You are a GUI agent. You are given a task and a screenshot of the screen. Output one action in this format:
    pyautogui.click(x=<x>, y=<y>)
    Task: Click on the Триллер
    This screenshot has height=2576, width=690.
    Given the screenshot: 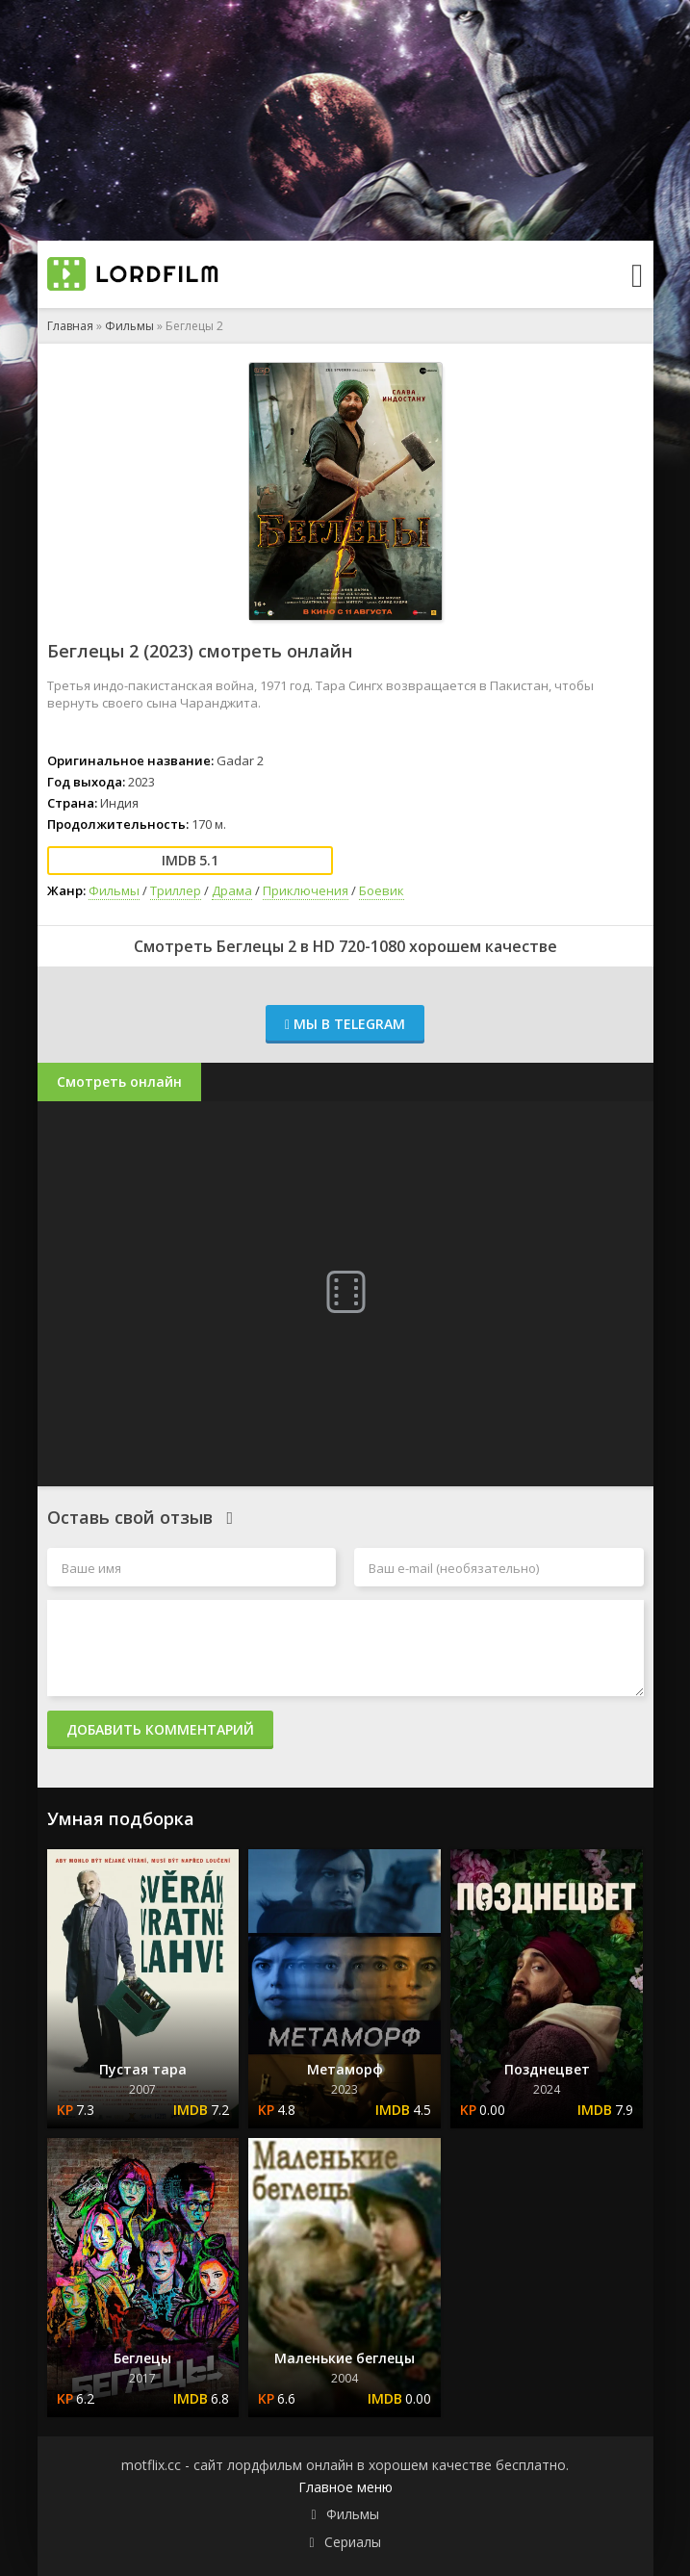 What is the action you would take?
    pyautogui.click(x=175, y=890)
    